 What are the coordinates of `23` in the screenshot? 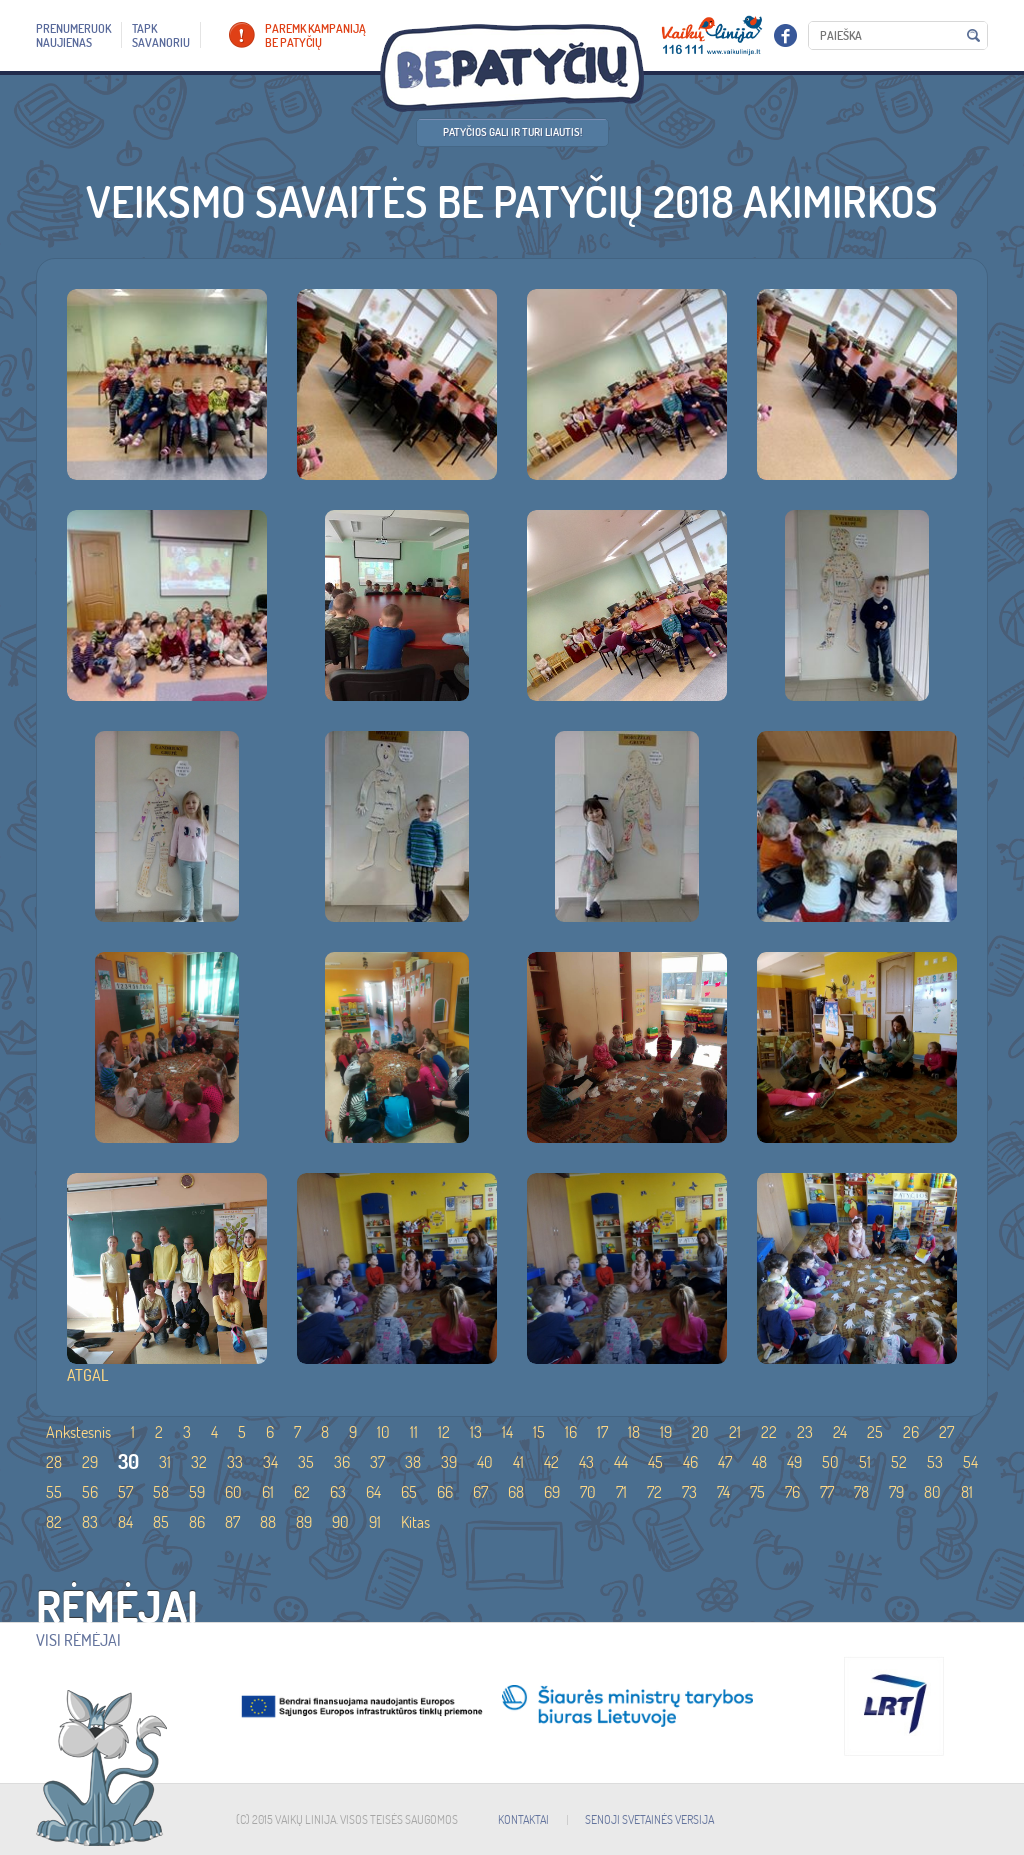 It's located at (805, 1432).